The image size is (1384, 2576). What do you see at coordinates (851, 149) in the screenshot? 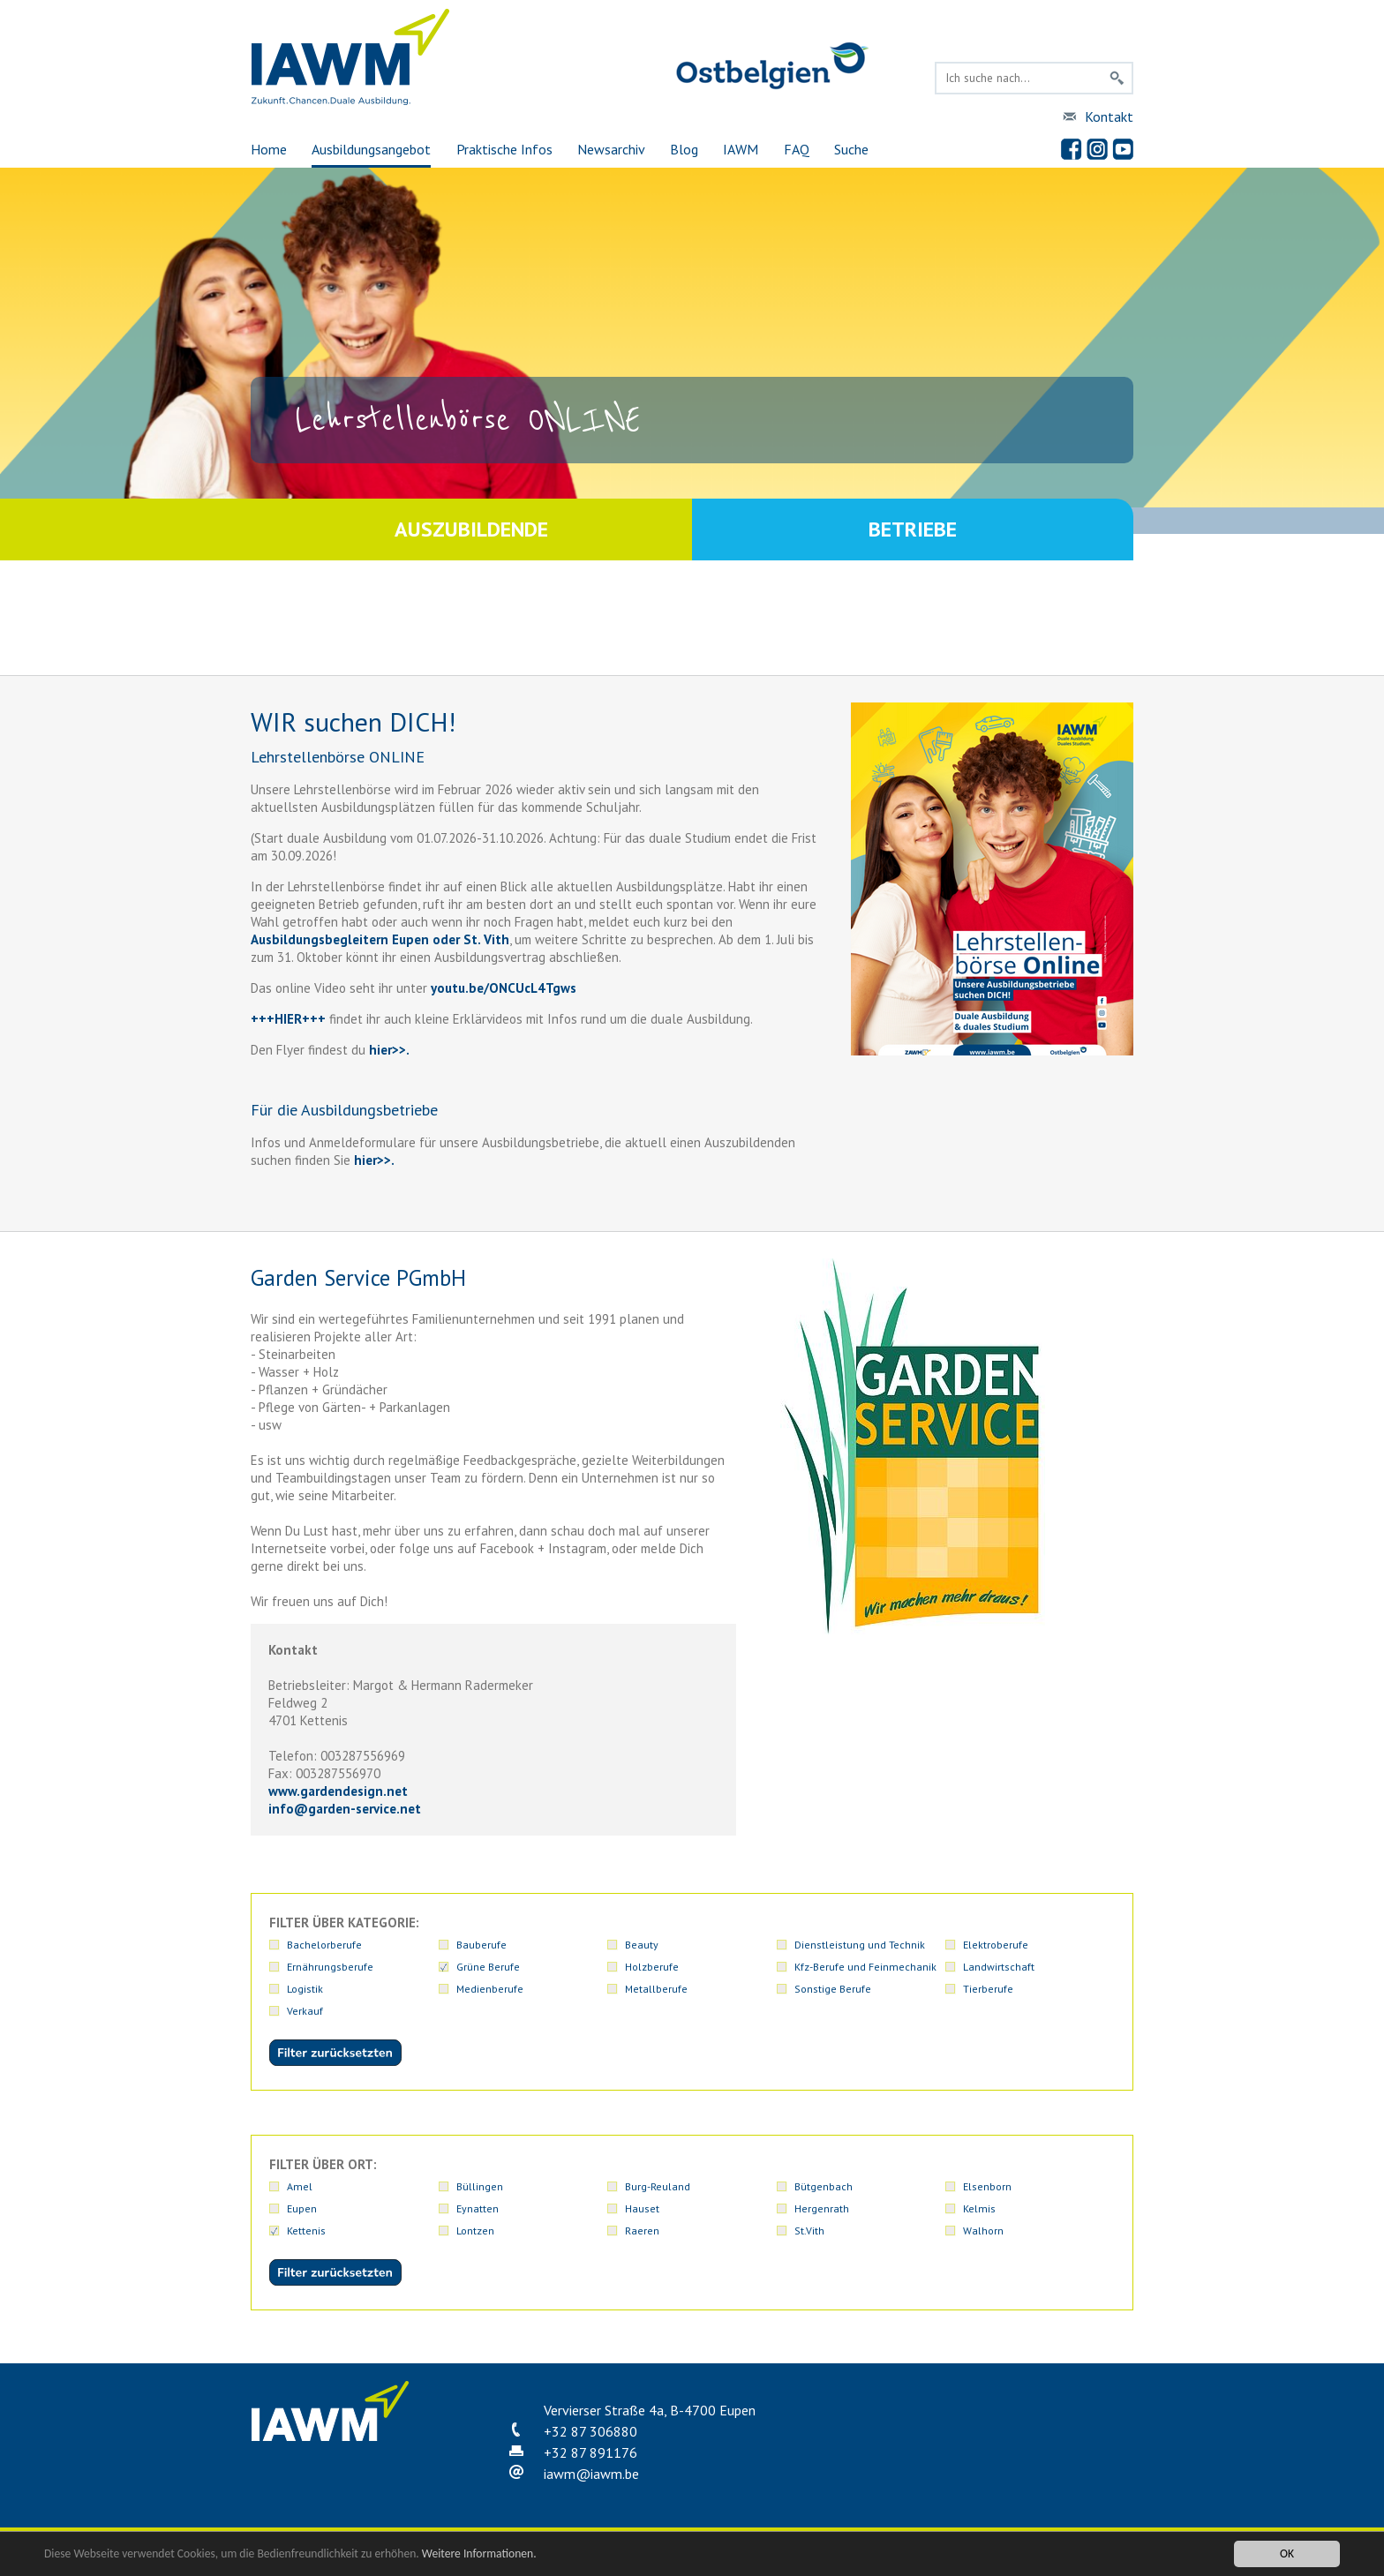
I see `Suche` at bounding box center [851, 149].